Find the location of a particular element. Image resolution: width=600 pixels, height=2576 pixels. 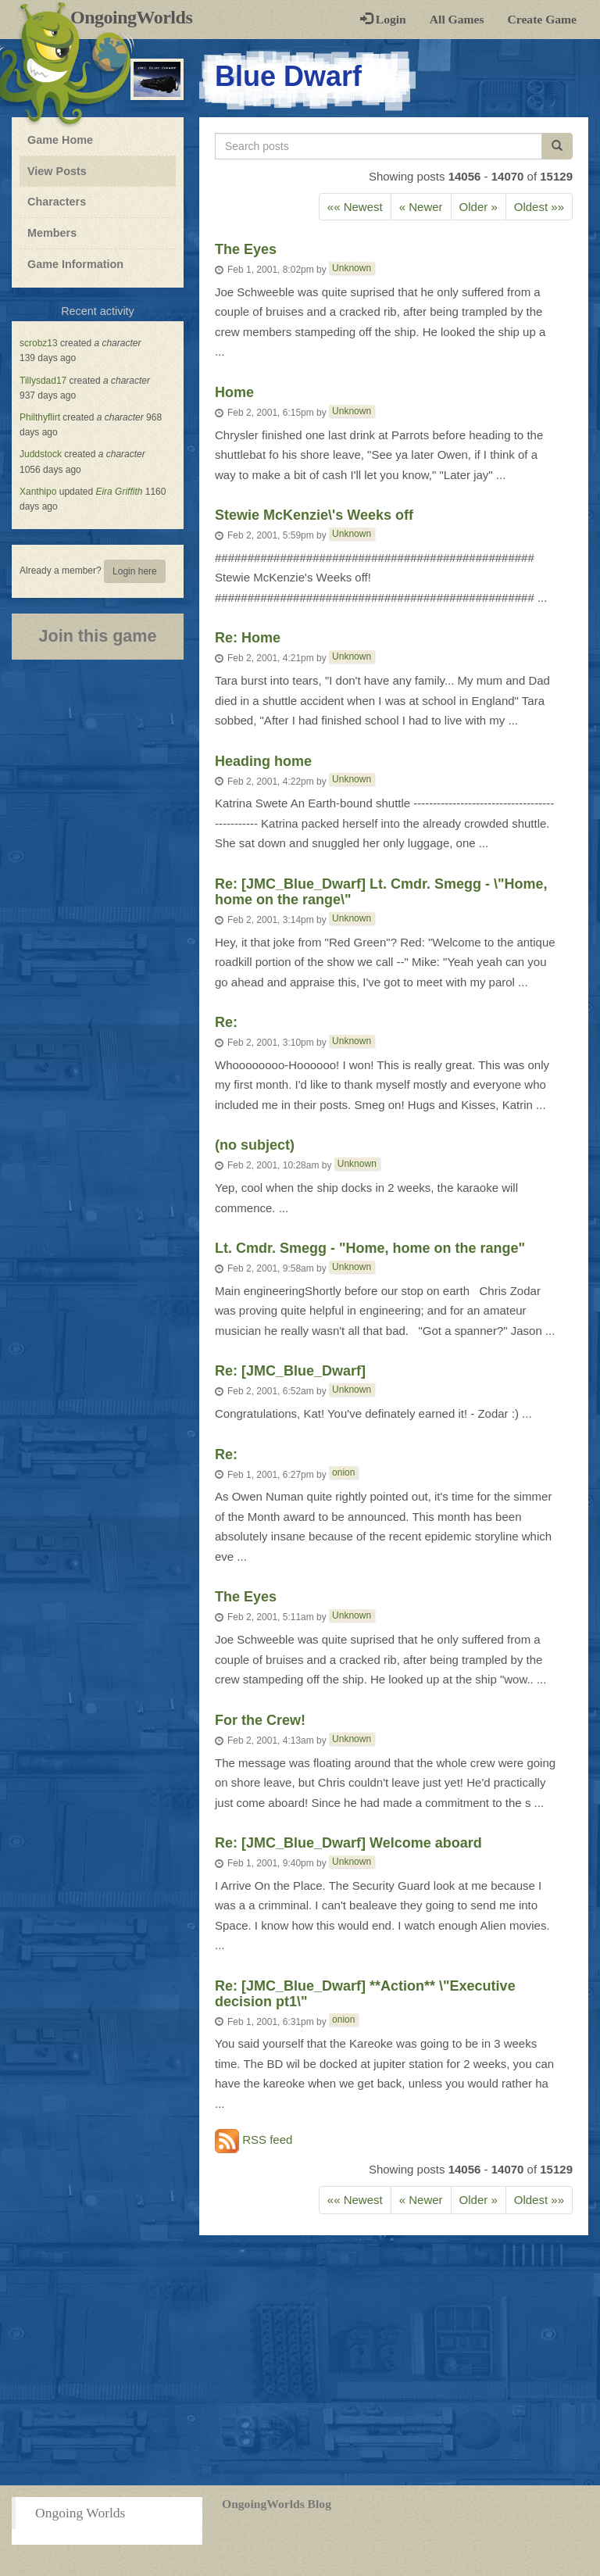

Xanthipo is located at coordinates (38, 491).